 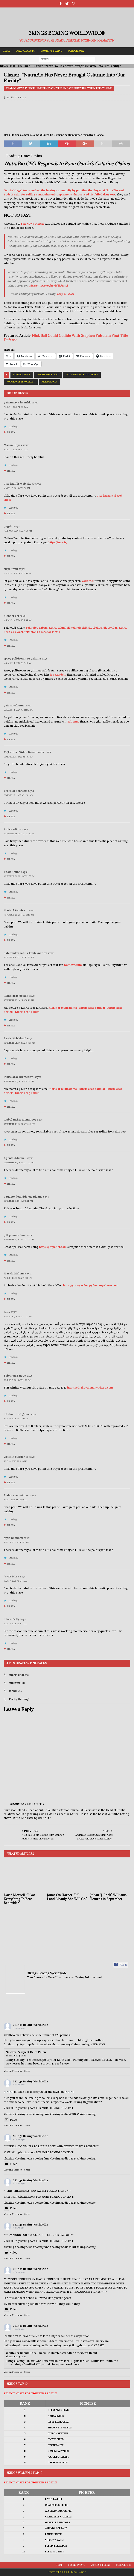 I want to click on Reply [Reply to bit starz best game], so click(x=11, y=1444).